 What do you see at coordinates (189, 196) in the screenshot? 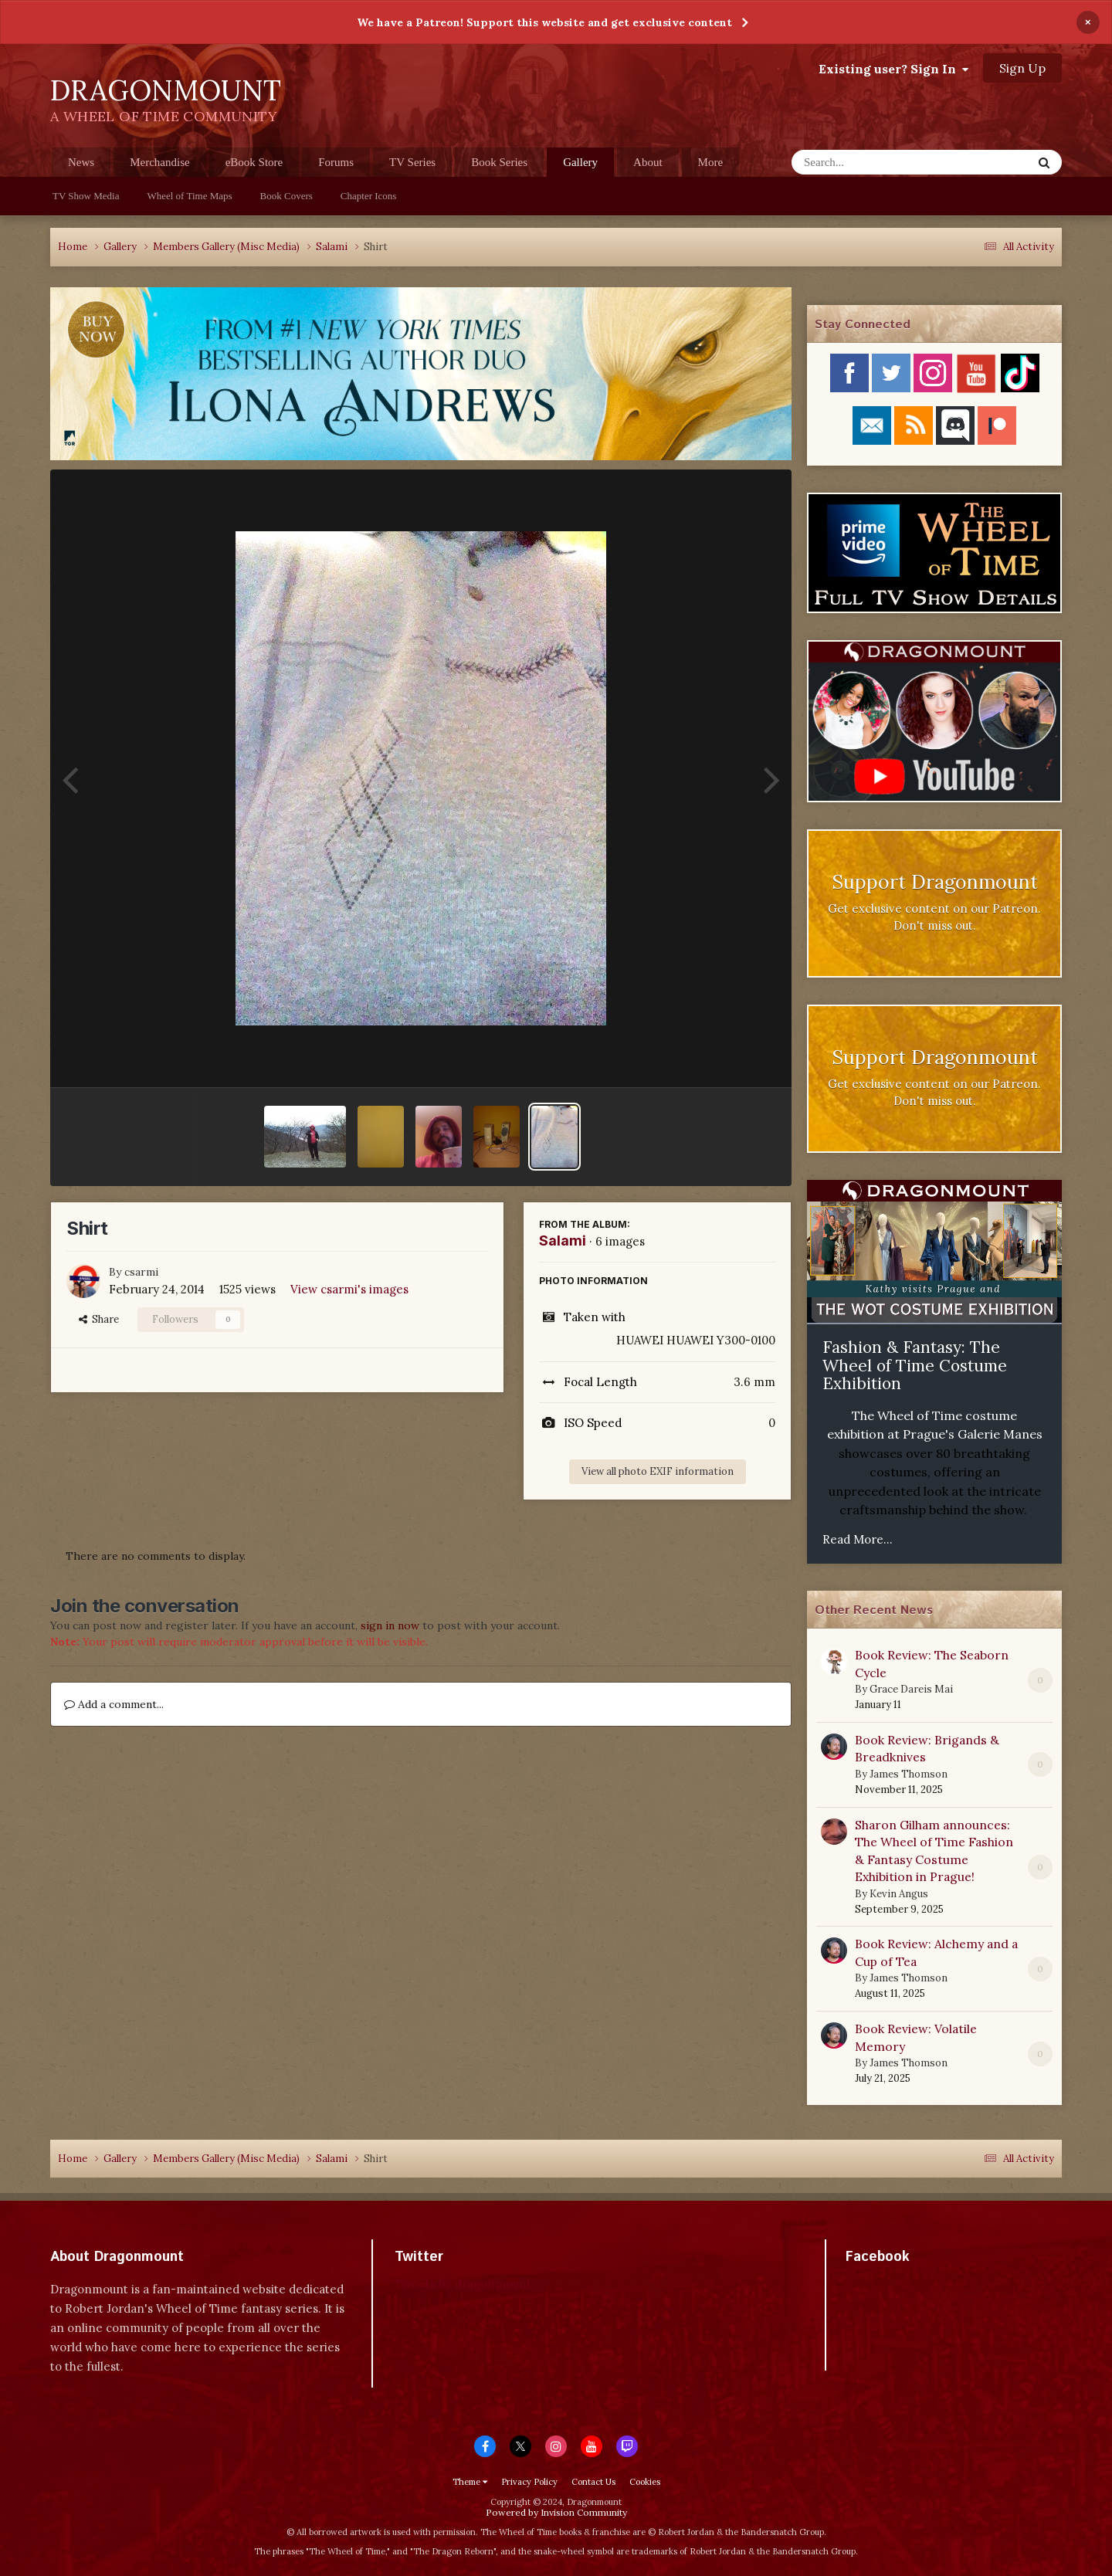
I see `Wheel of Time Maps` at bounding box center [189, 196].